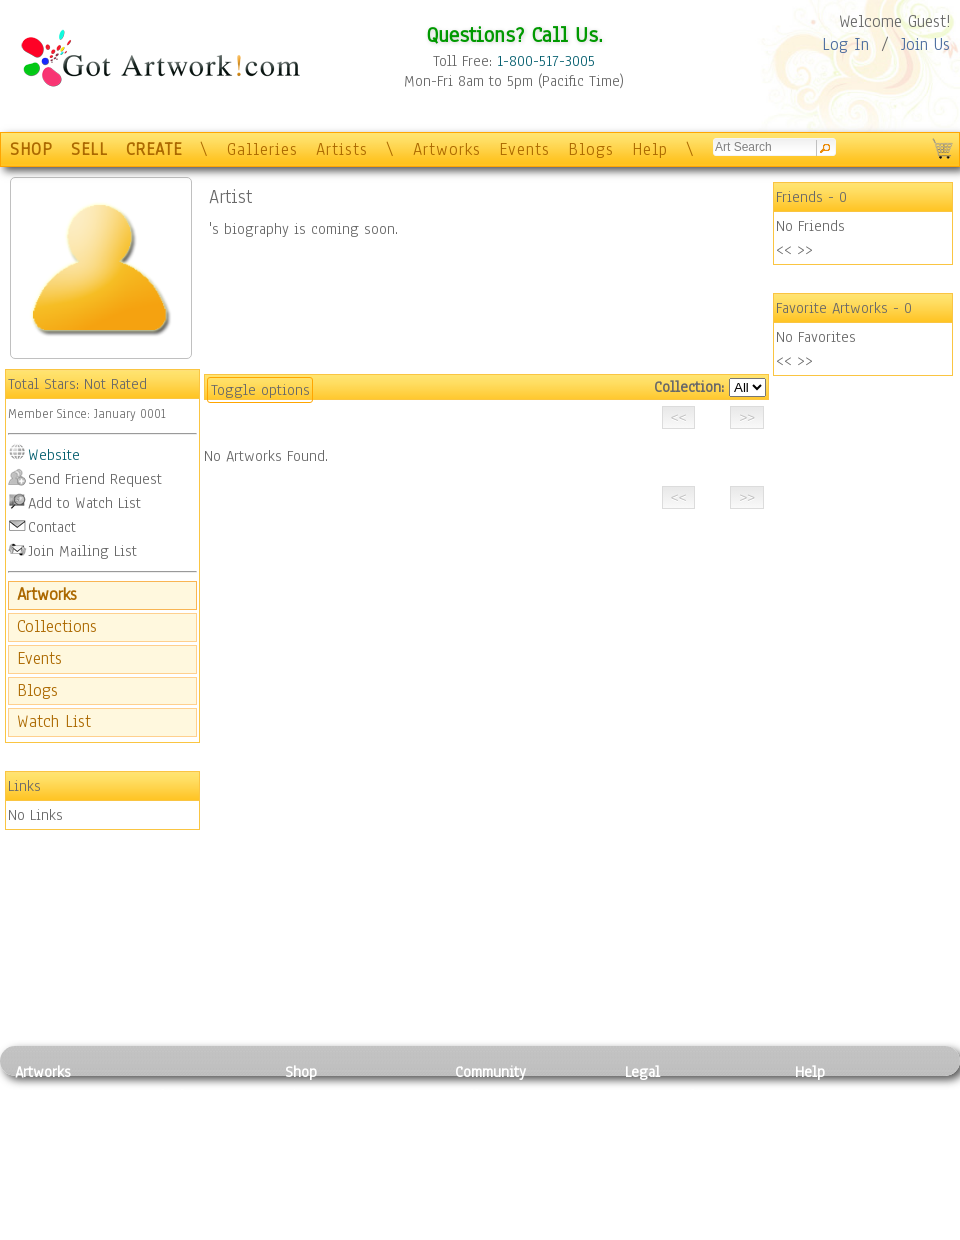  What do you see at coordinates (310, 1184) in the screenshot?
I see `T-Shirts` at bounding box center [310, 1184].